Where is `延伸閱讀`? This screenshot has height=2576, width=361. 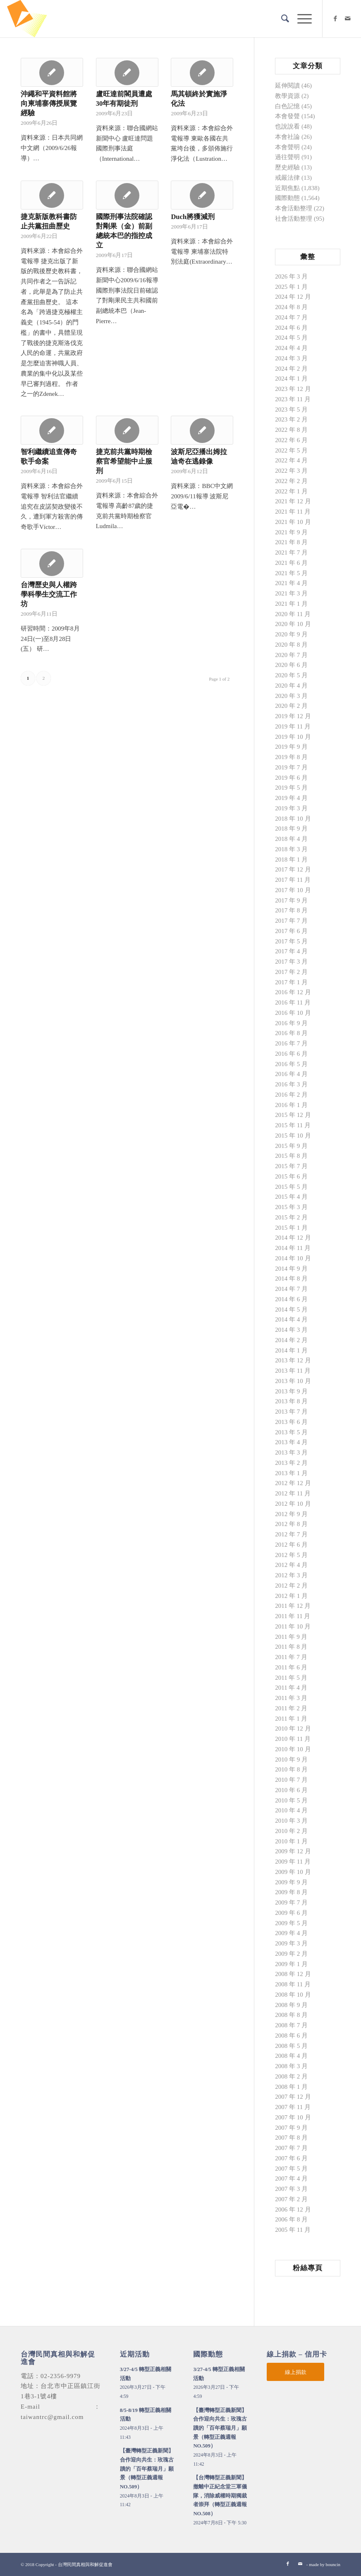 延伸閱讀 is located at coordinates (287, 85).